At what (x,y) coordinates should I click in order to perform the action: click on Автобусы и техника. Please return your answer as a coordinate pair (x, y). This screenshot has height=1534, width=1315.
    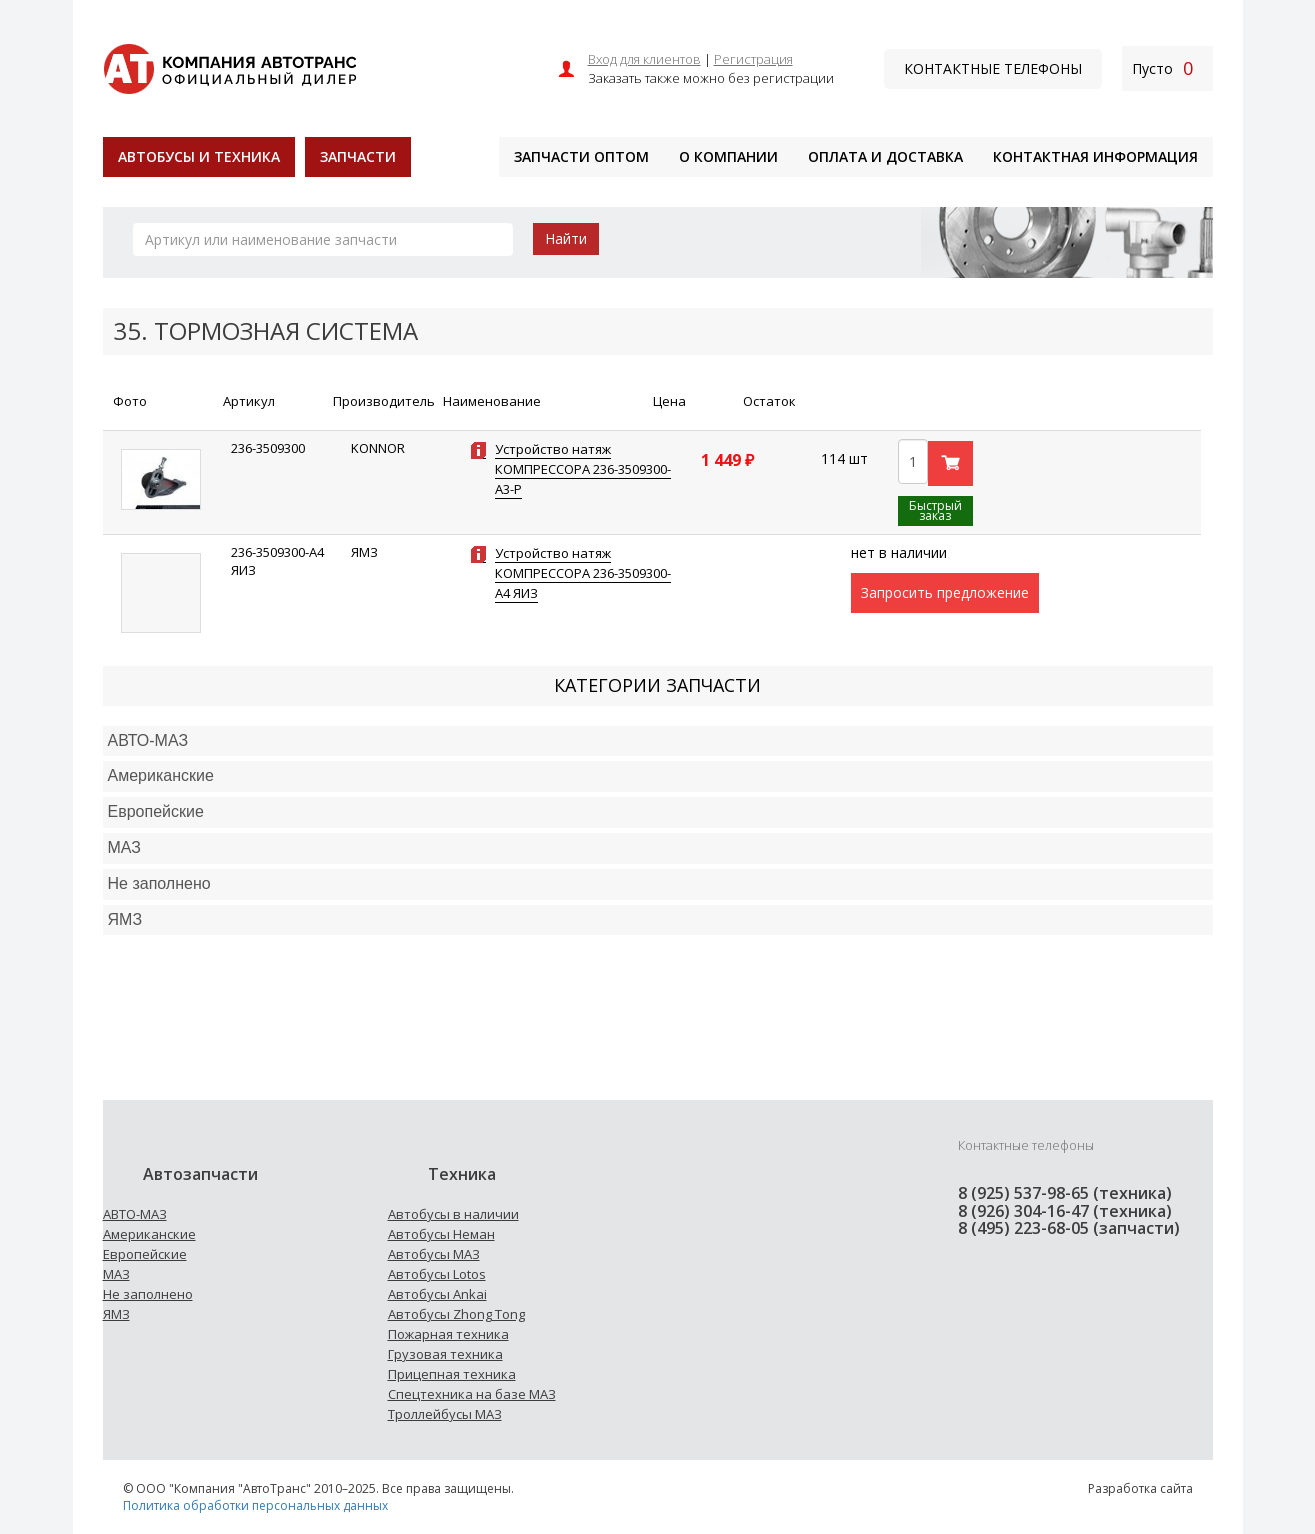
    Looking at the image, I should click on (199, 156).